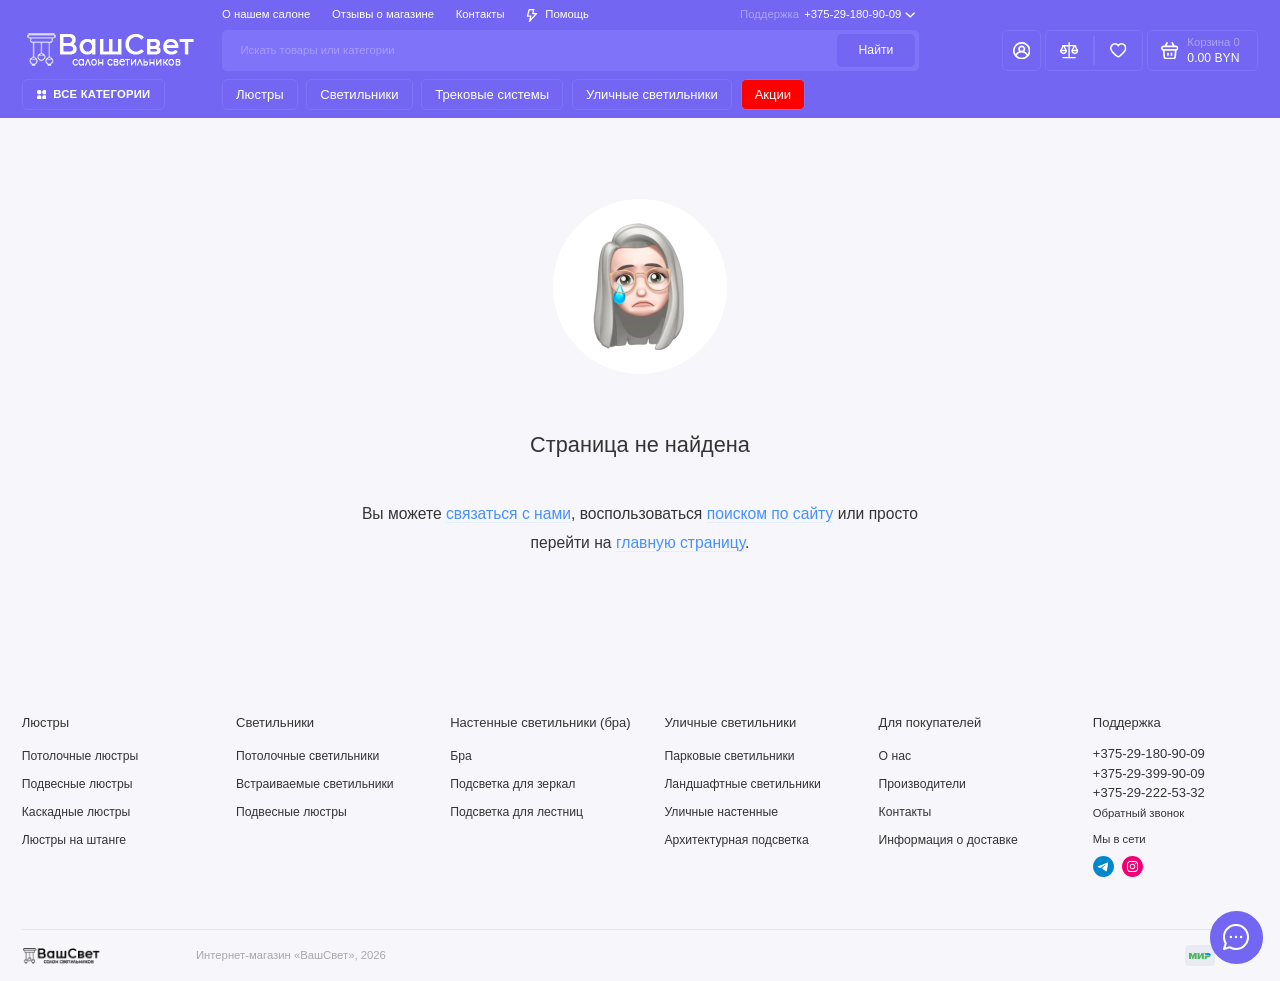 The height and width of the screenshot is (981, 1280). Describe the element at coordinates (557, 14) in the screenshot. I see `Помощь` at that location.